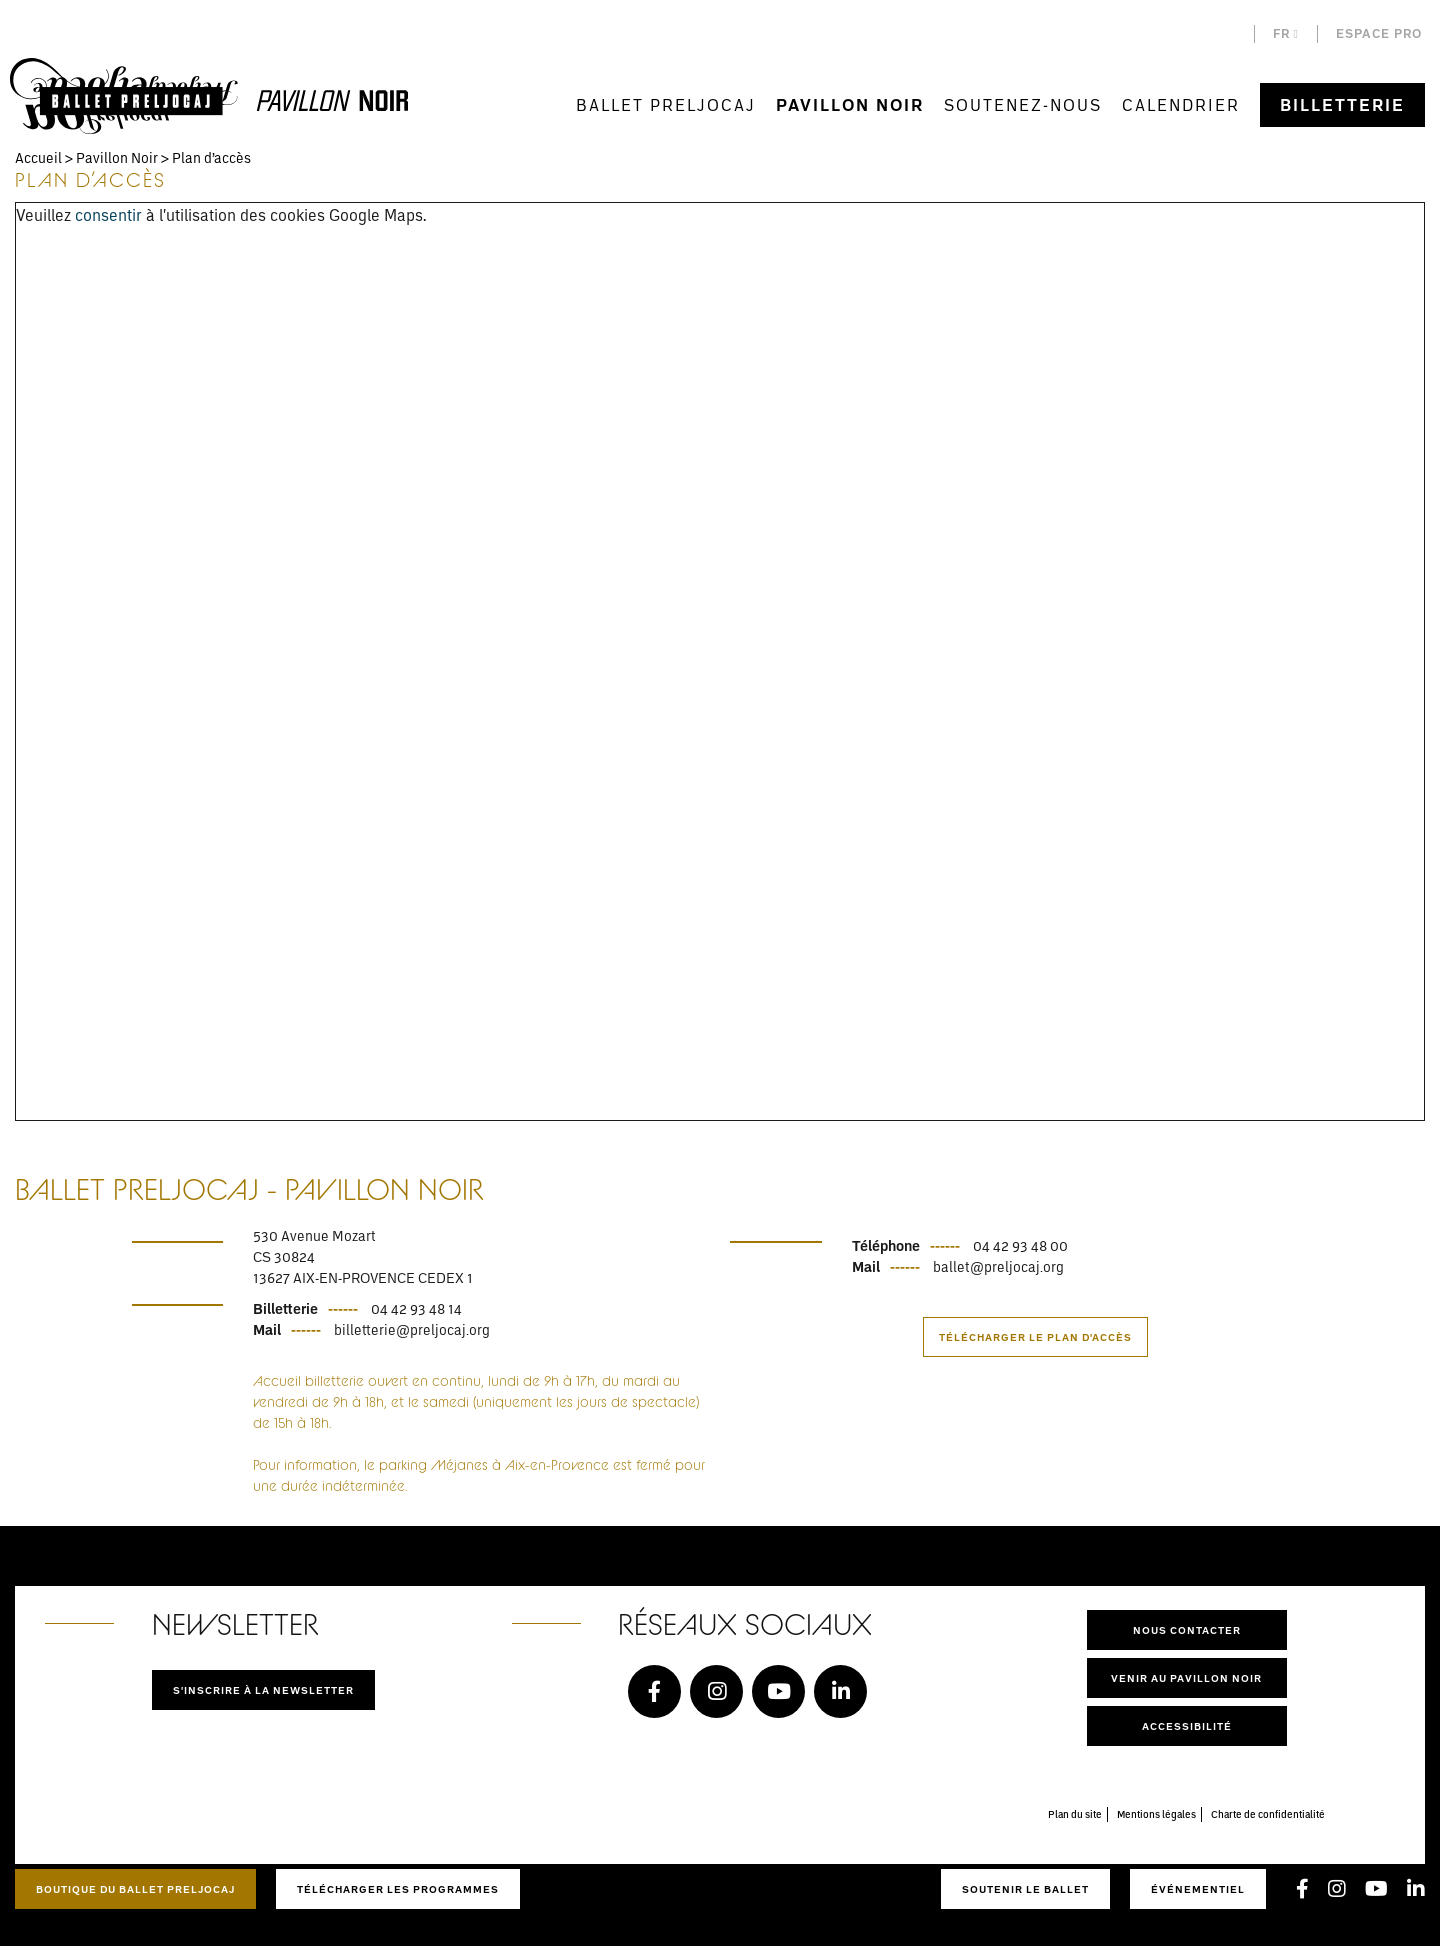 This screenshot has height=1946, width=1440. I want to click on Ballet Preljocaj, so click(666, 104).